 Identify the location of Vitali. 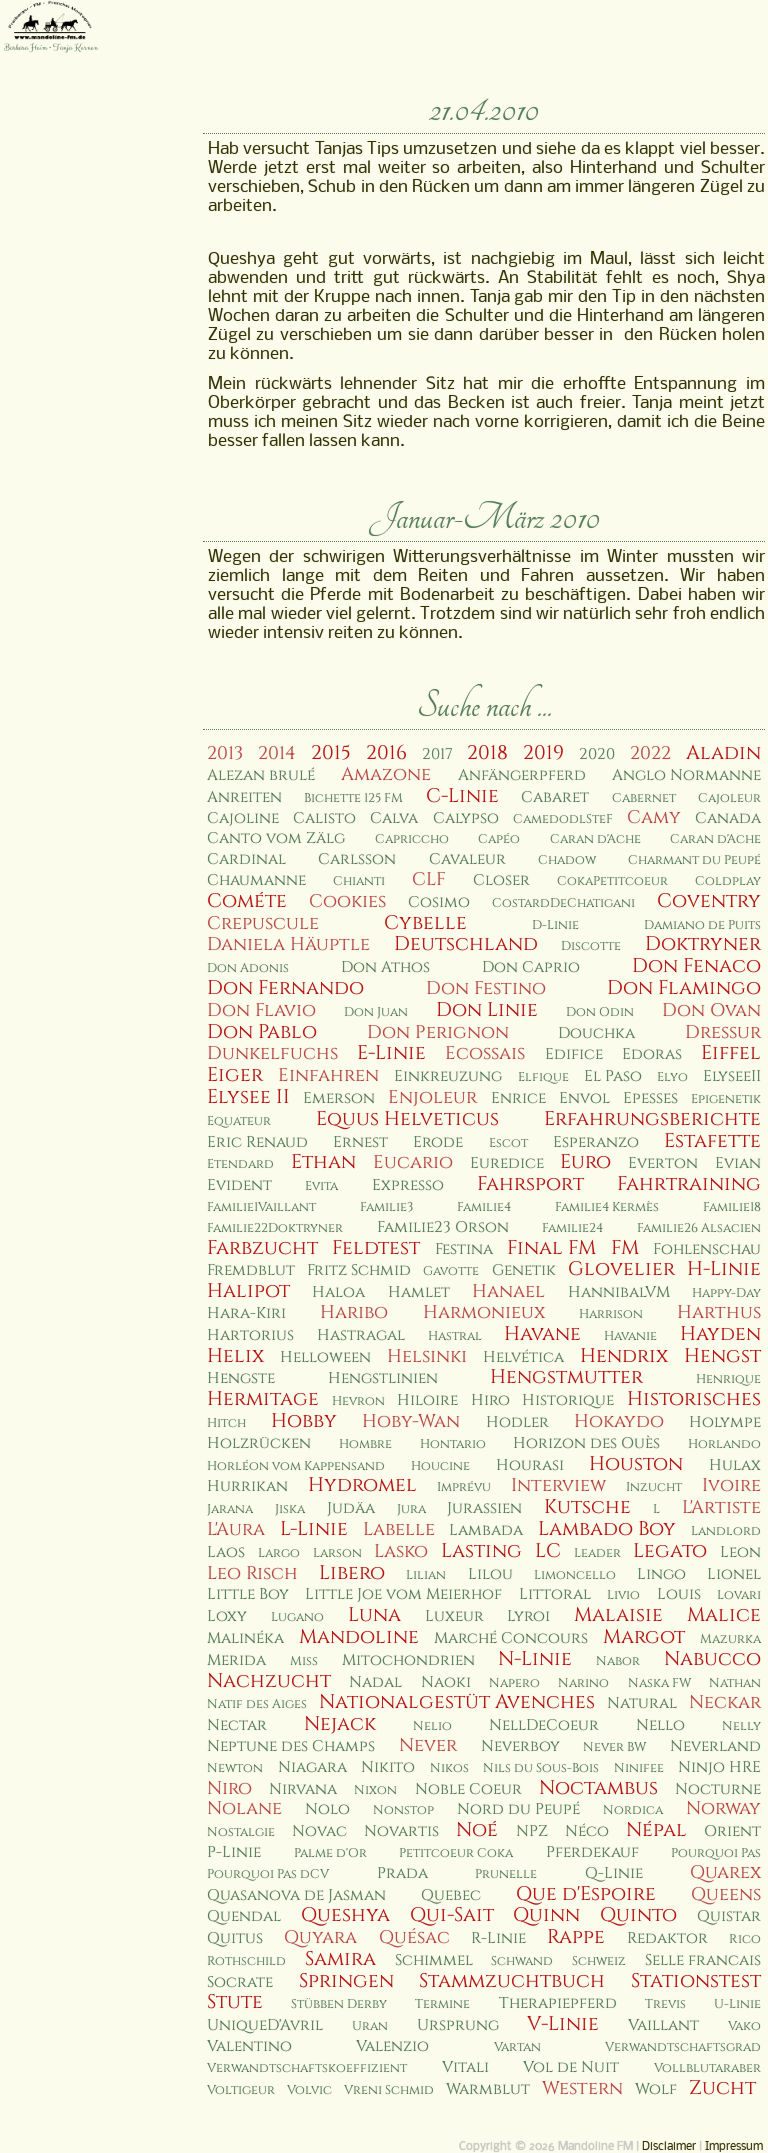
(465, 2067).